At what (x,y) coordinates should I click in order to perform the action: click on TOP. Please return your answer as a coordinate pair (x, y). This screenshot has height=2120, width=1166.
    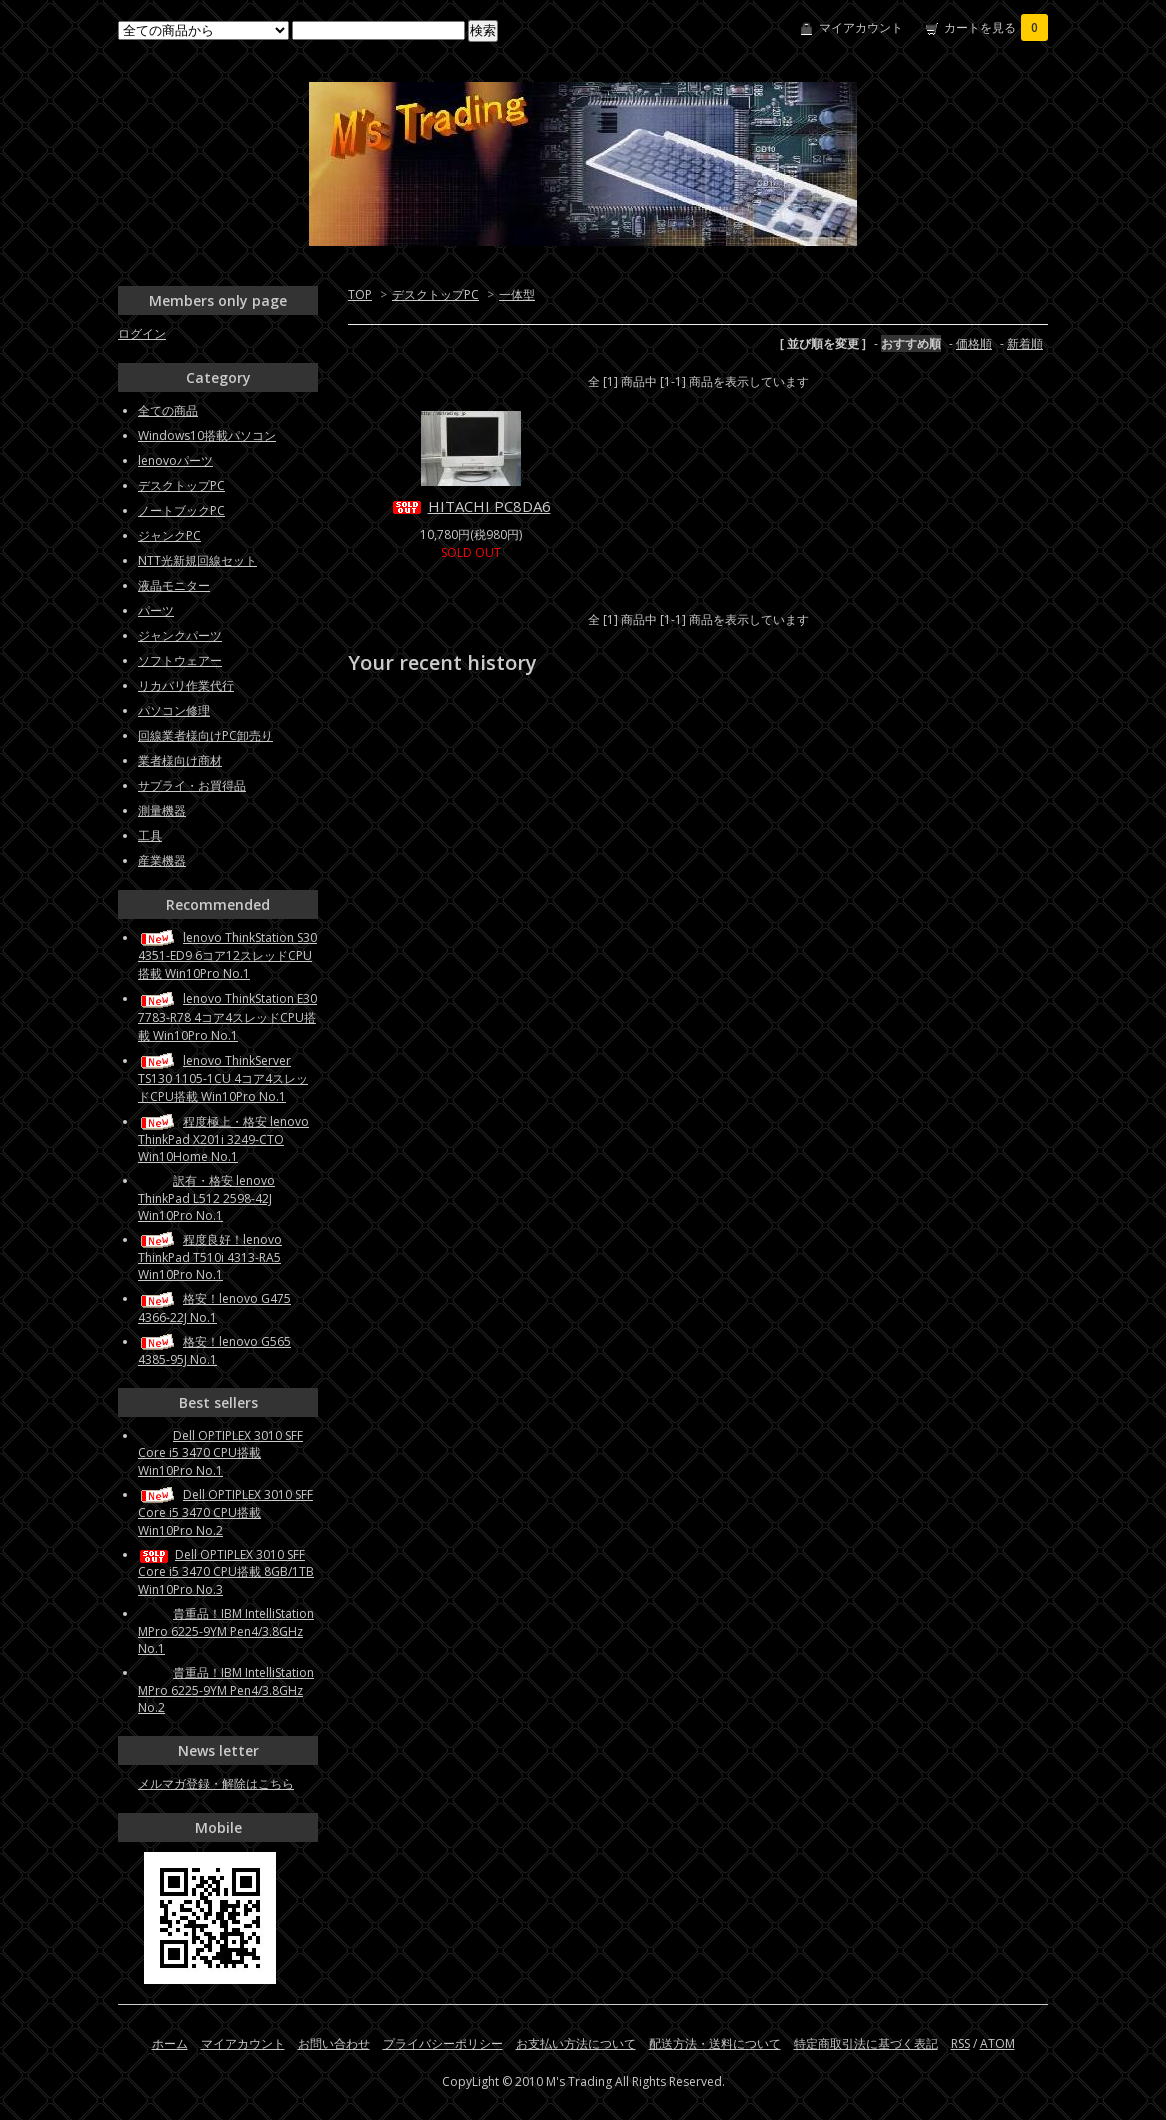
    Looking at the image, I should click on (360, 294).